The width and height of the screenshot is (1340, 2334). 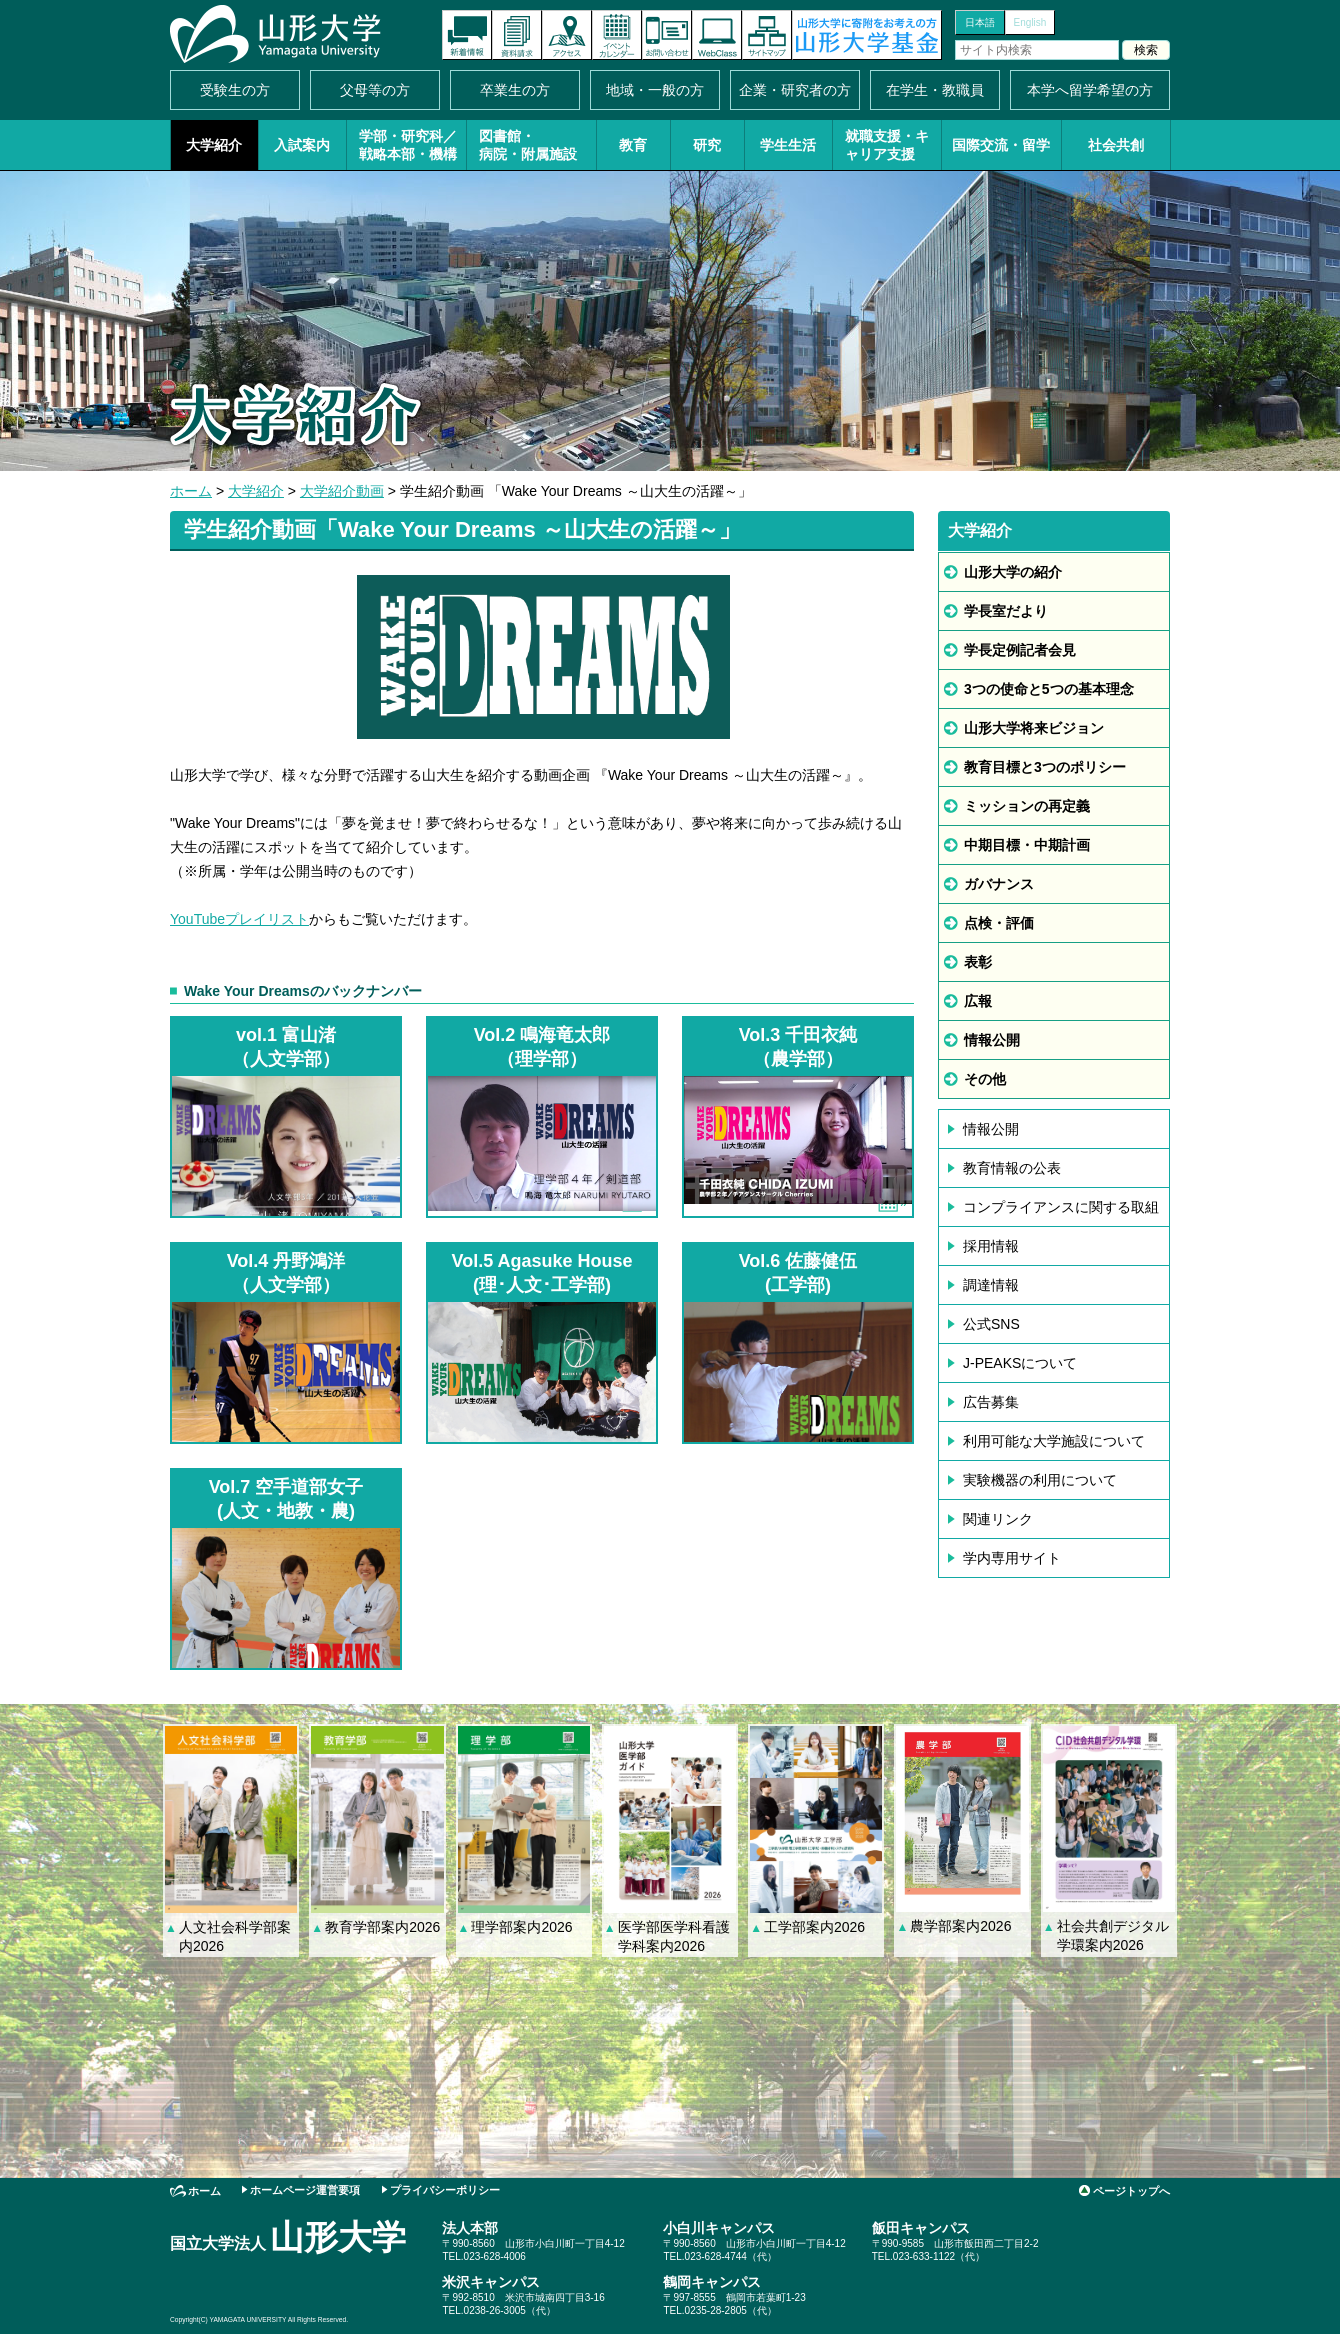 I want to click on 情報公開, so click(x=992, y=1040).